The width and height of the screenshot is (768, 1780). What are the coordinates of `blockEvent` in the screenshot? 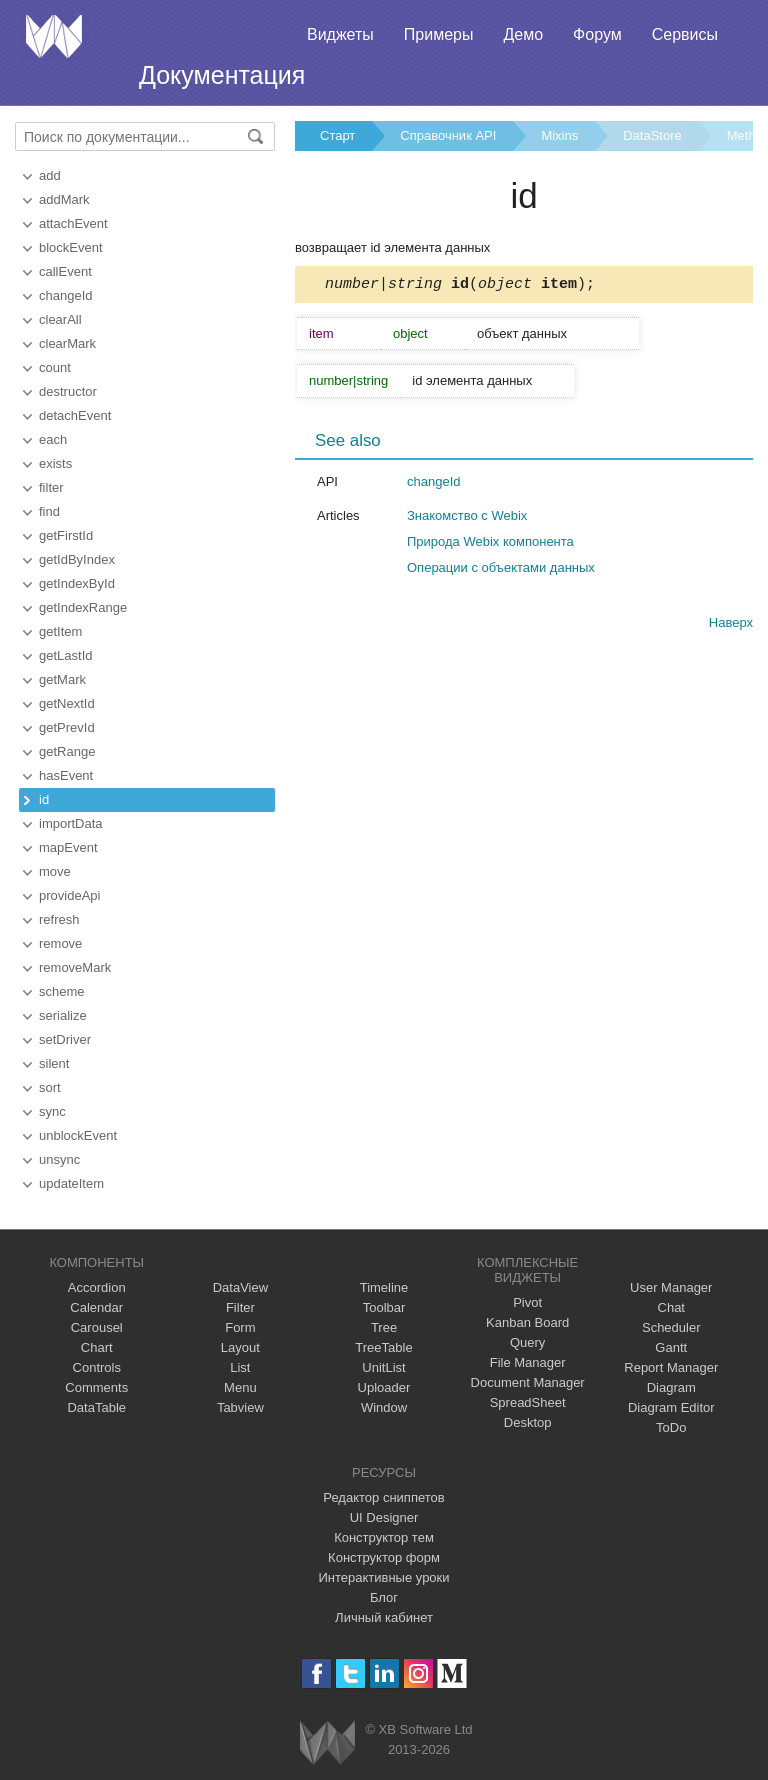 It's located at (71, 247).